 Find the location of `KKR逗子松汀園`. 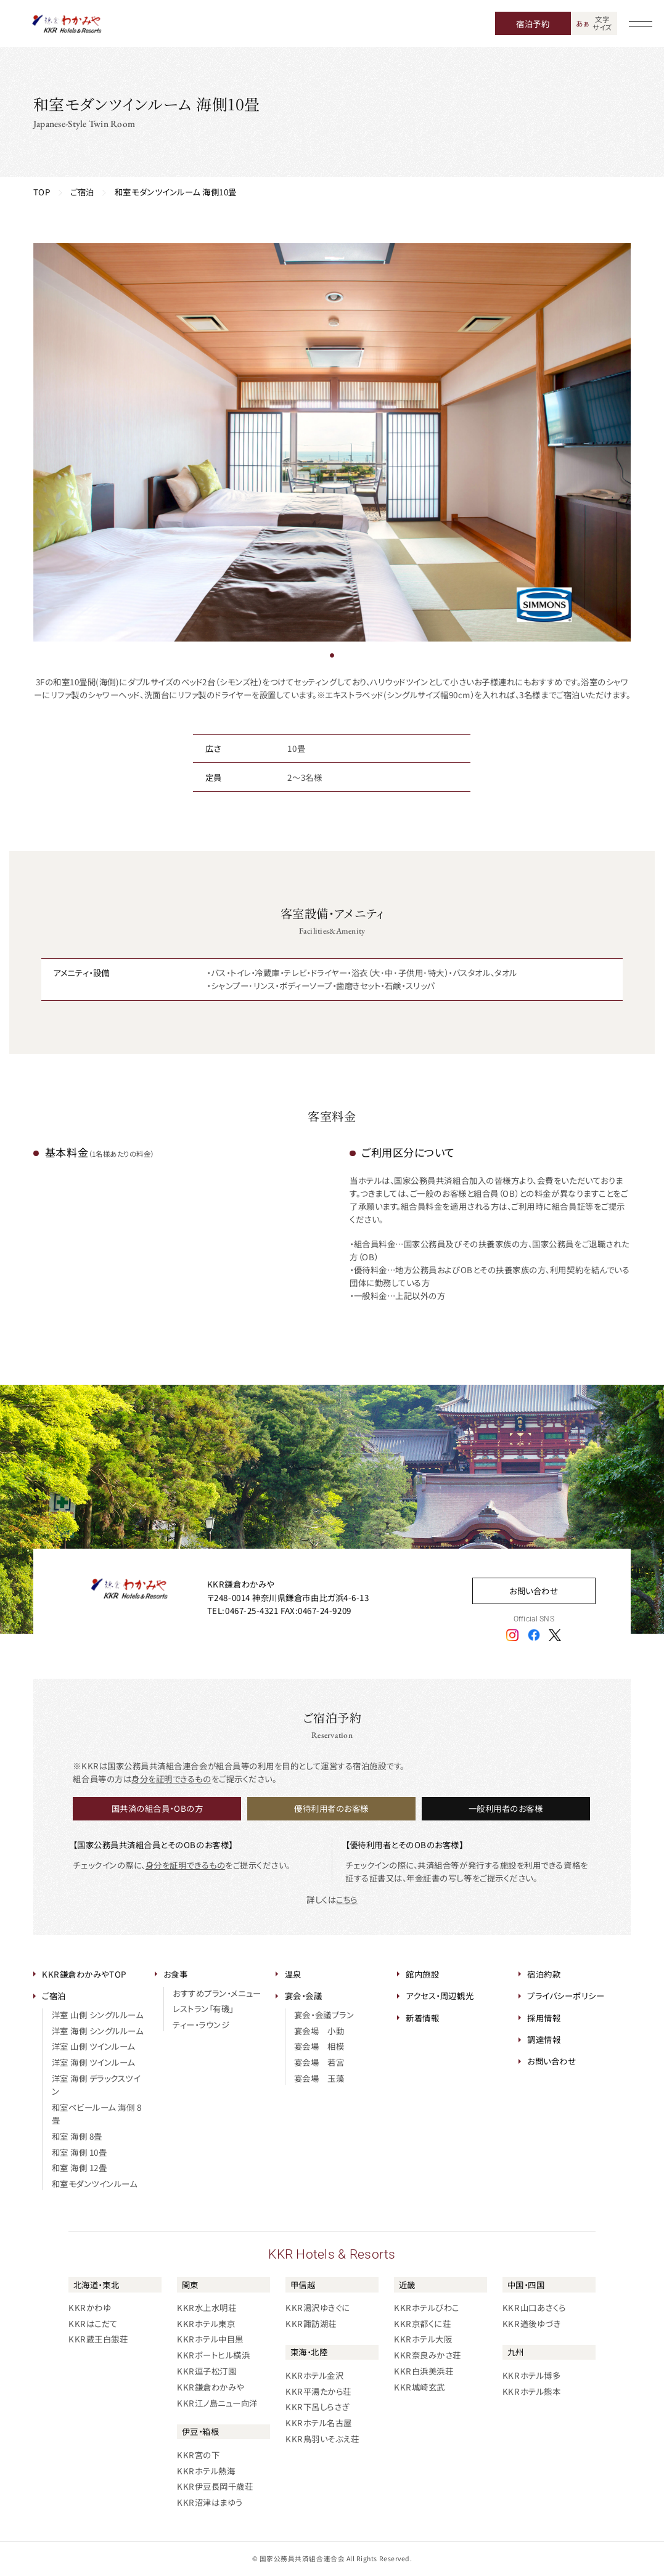

KKR逗子松汀園 is located at coordinates (206, 2371).